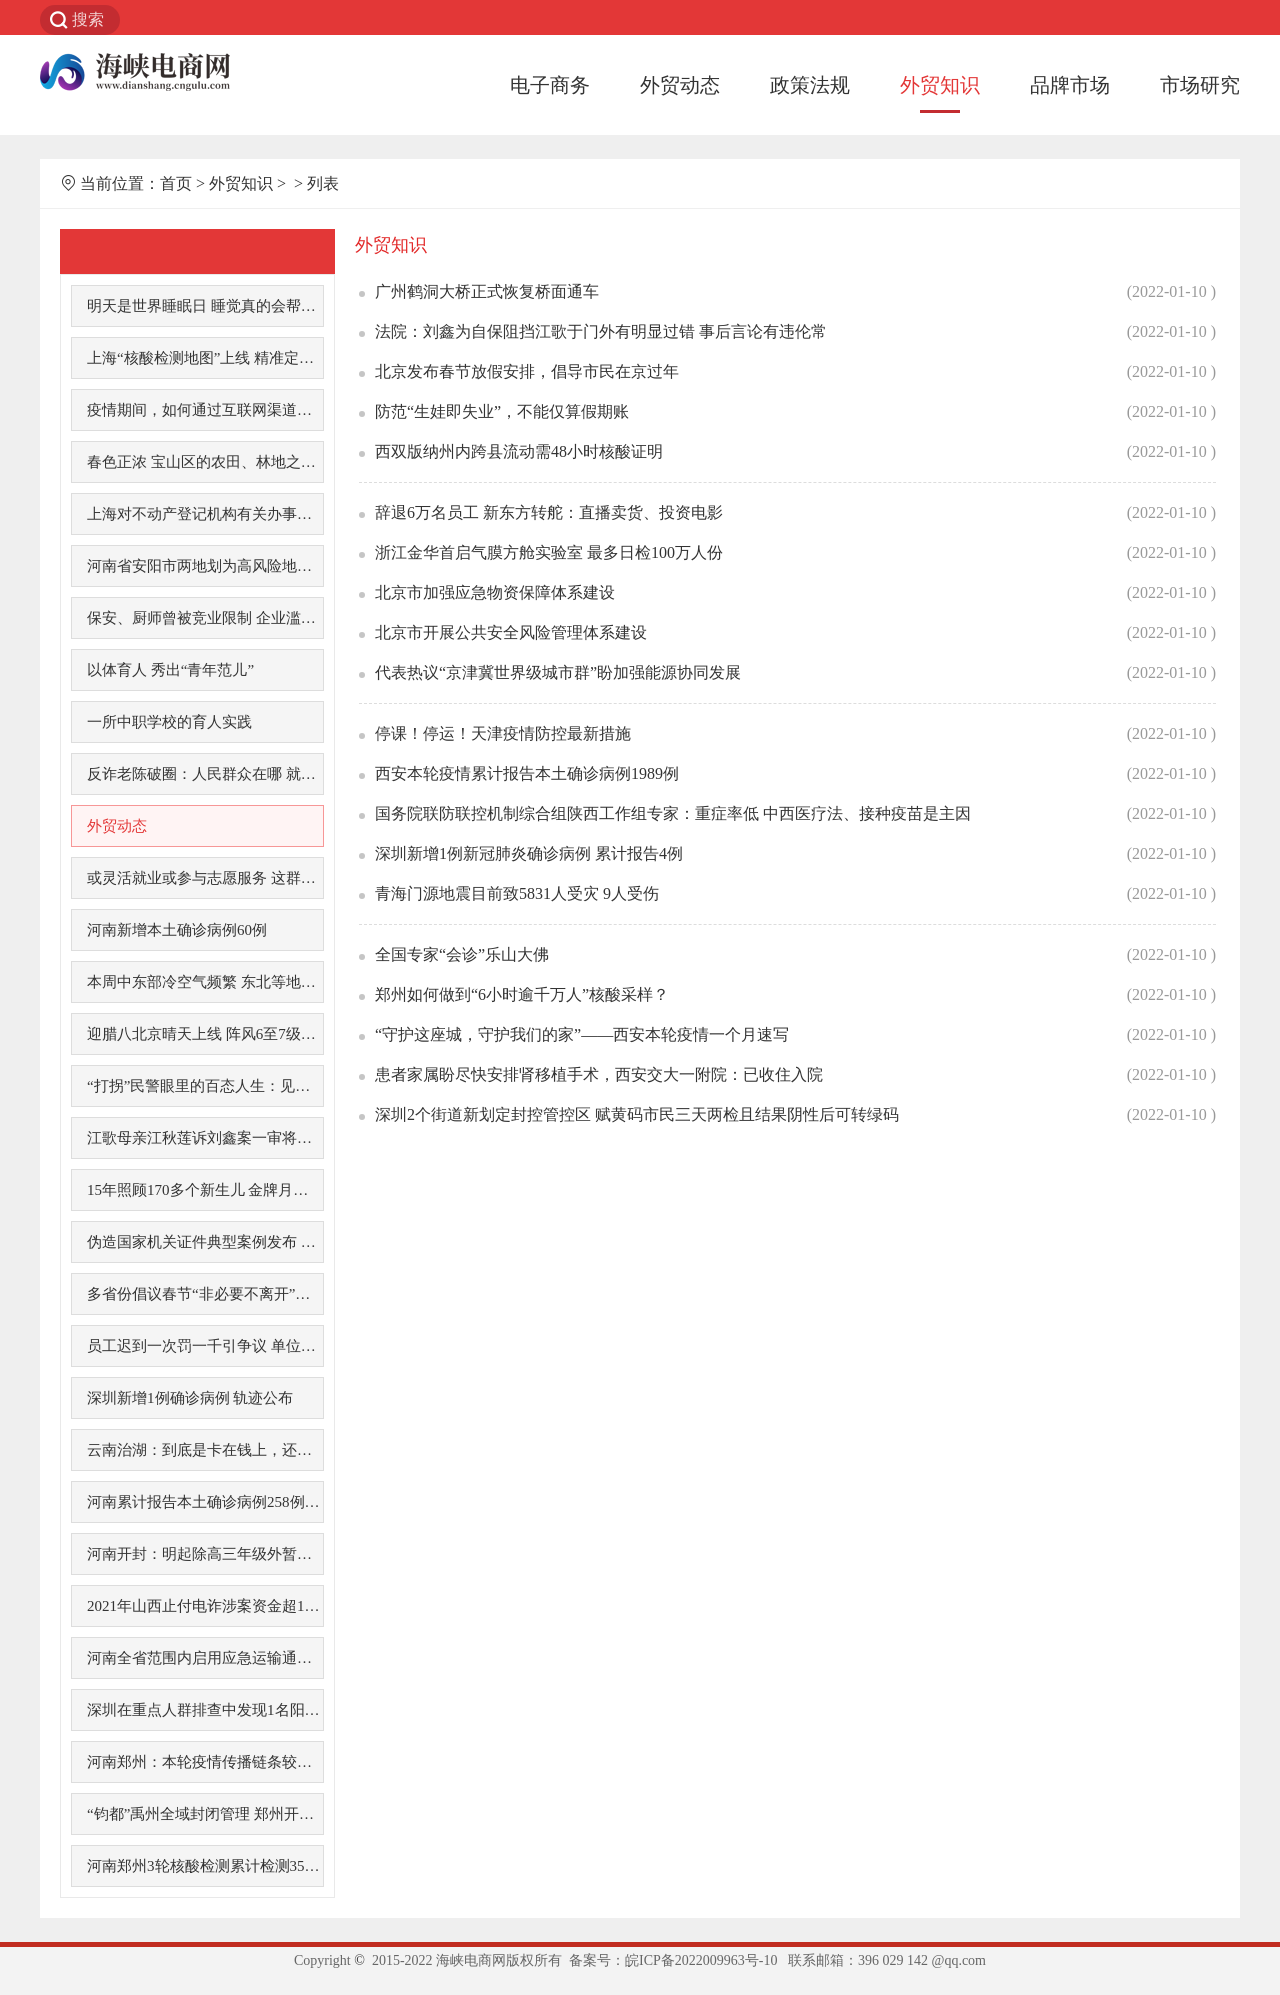 This screenshot has height=1995, width=1280. I want to click on 深圳新增1例确诊病例 轨迹公布, so click(190, 1398).